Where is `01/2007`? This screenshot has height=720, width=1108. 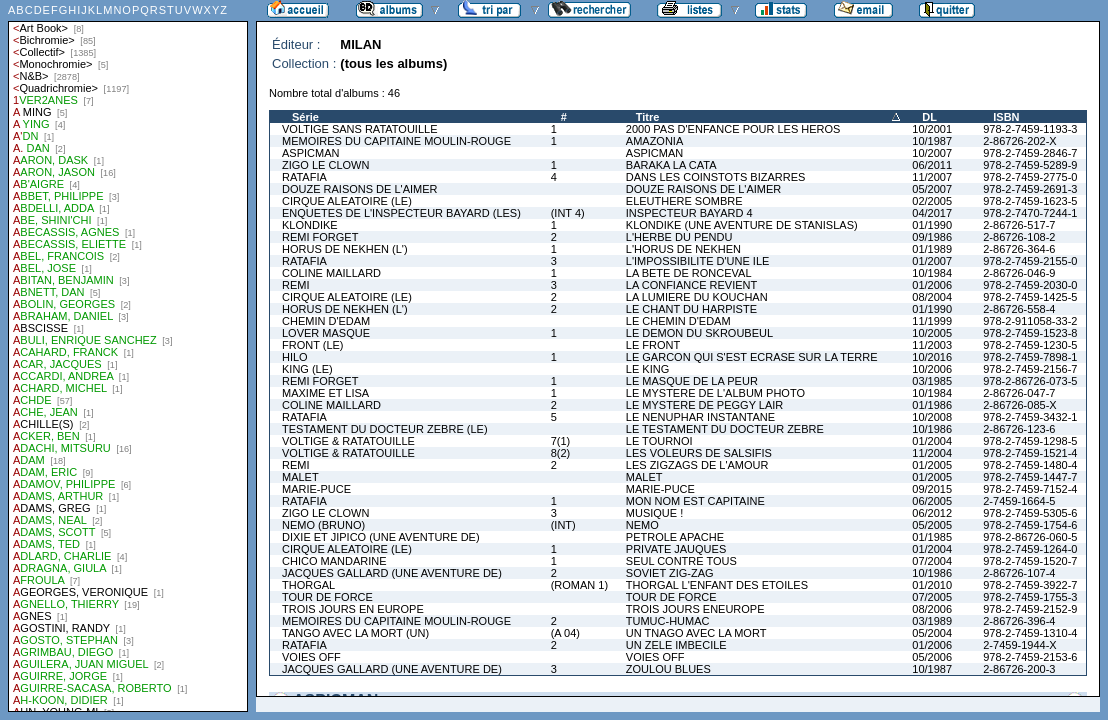
01/2007 is located at coordinates (932, 261).